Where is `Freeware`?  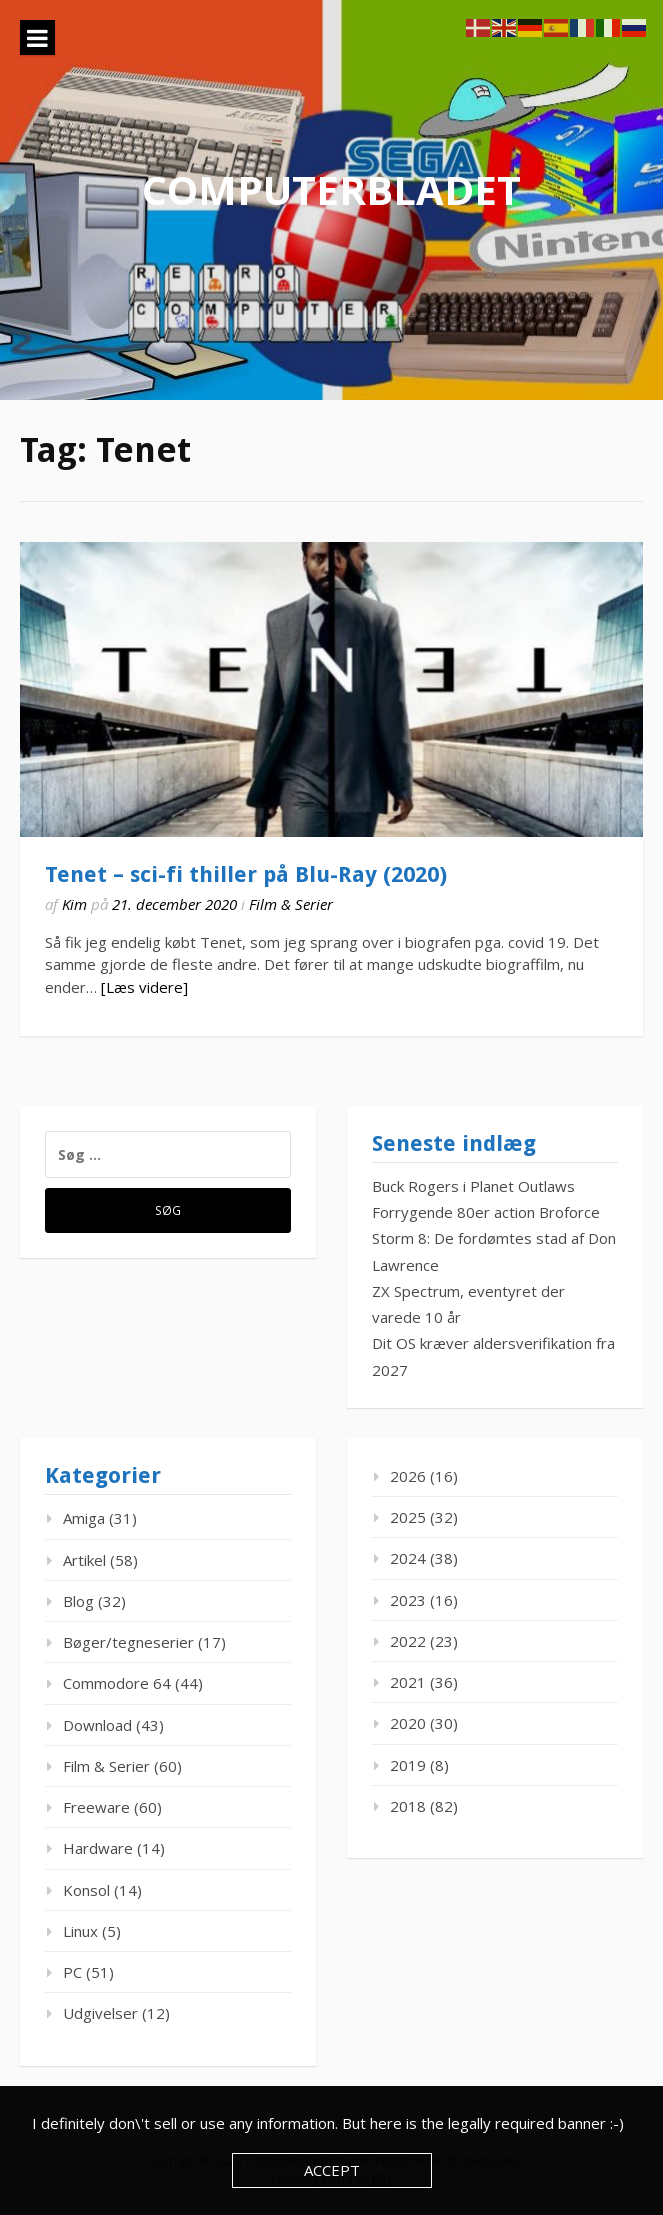 Freeware is located at coordinates (96, 1807).